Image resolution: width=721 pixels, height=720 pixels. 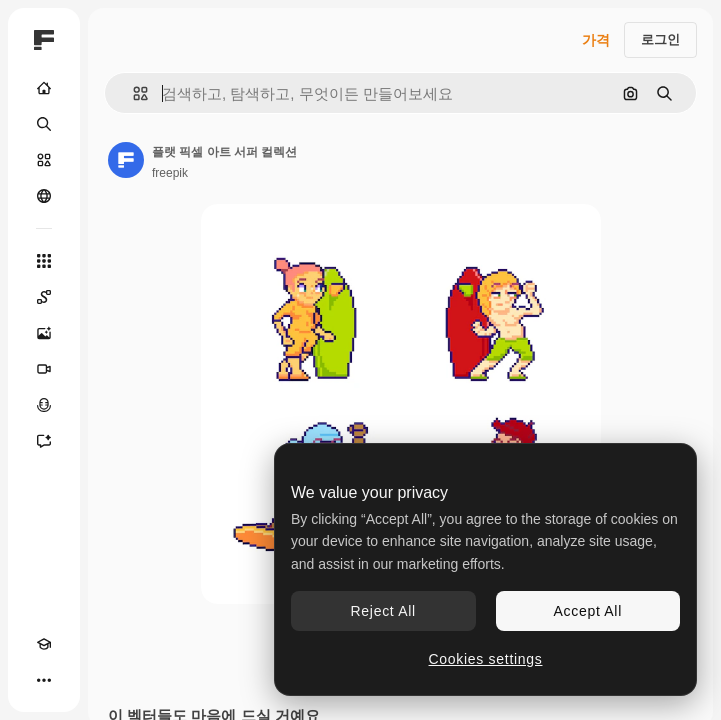 I want to click on Cookies settings, so click(x=486, y=659).